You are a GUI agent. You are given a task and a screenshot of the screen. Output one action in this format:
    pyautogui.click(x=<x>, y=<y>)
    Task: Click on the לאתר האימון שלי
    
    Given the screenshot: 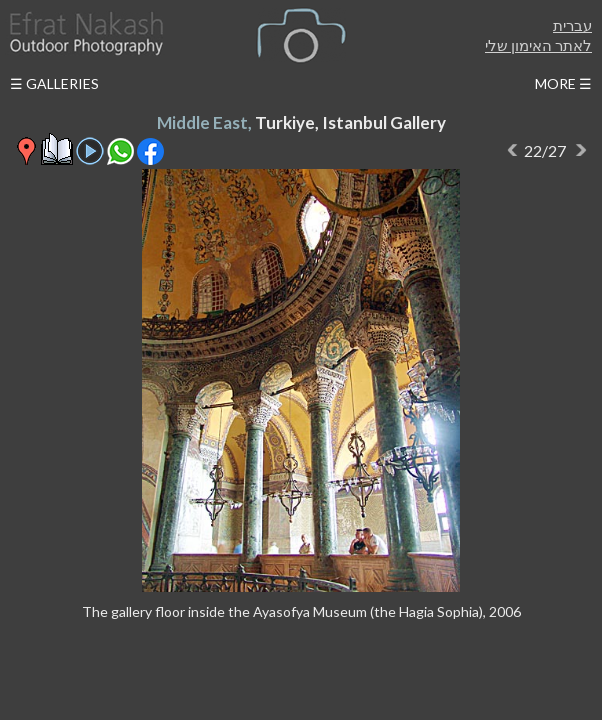 What is the action you would take?
    pyautogui.click(x=538, y=45)
    